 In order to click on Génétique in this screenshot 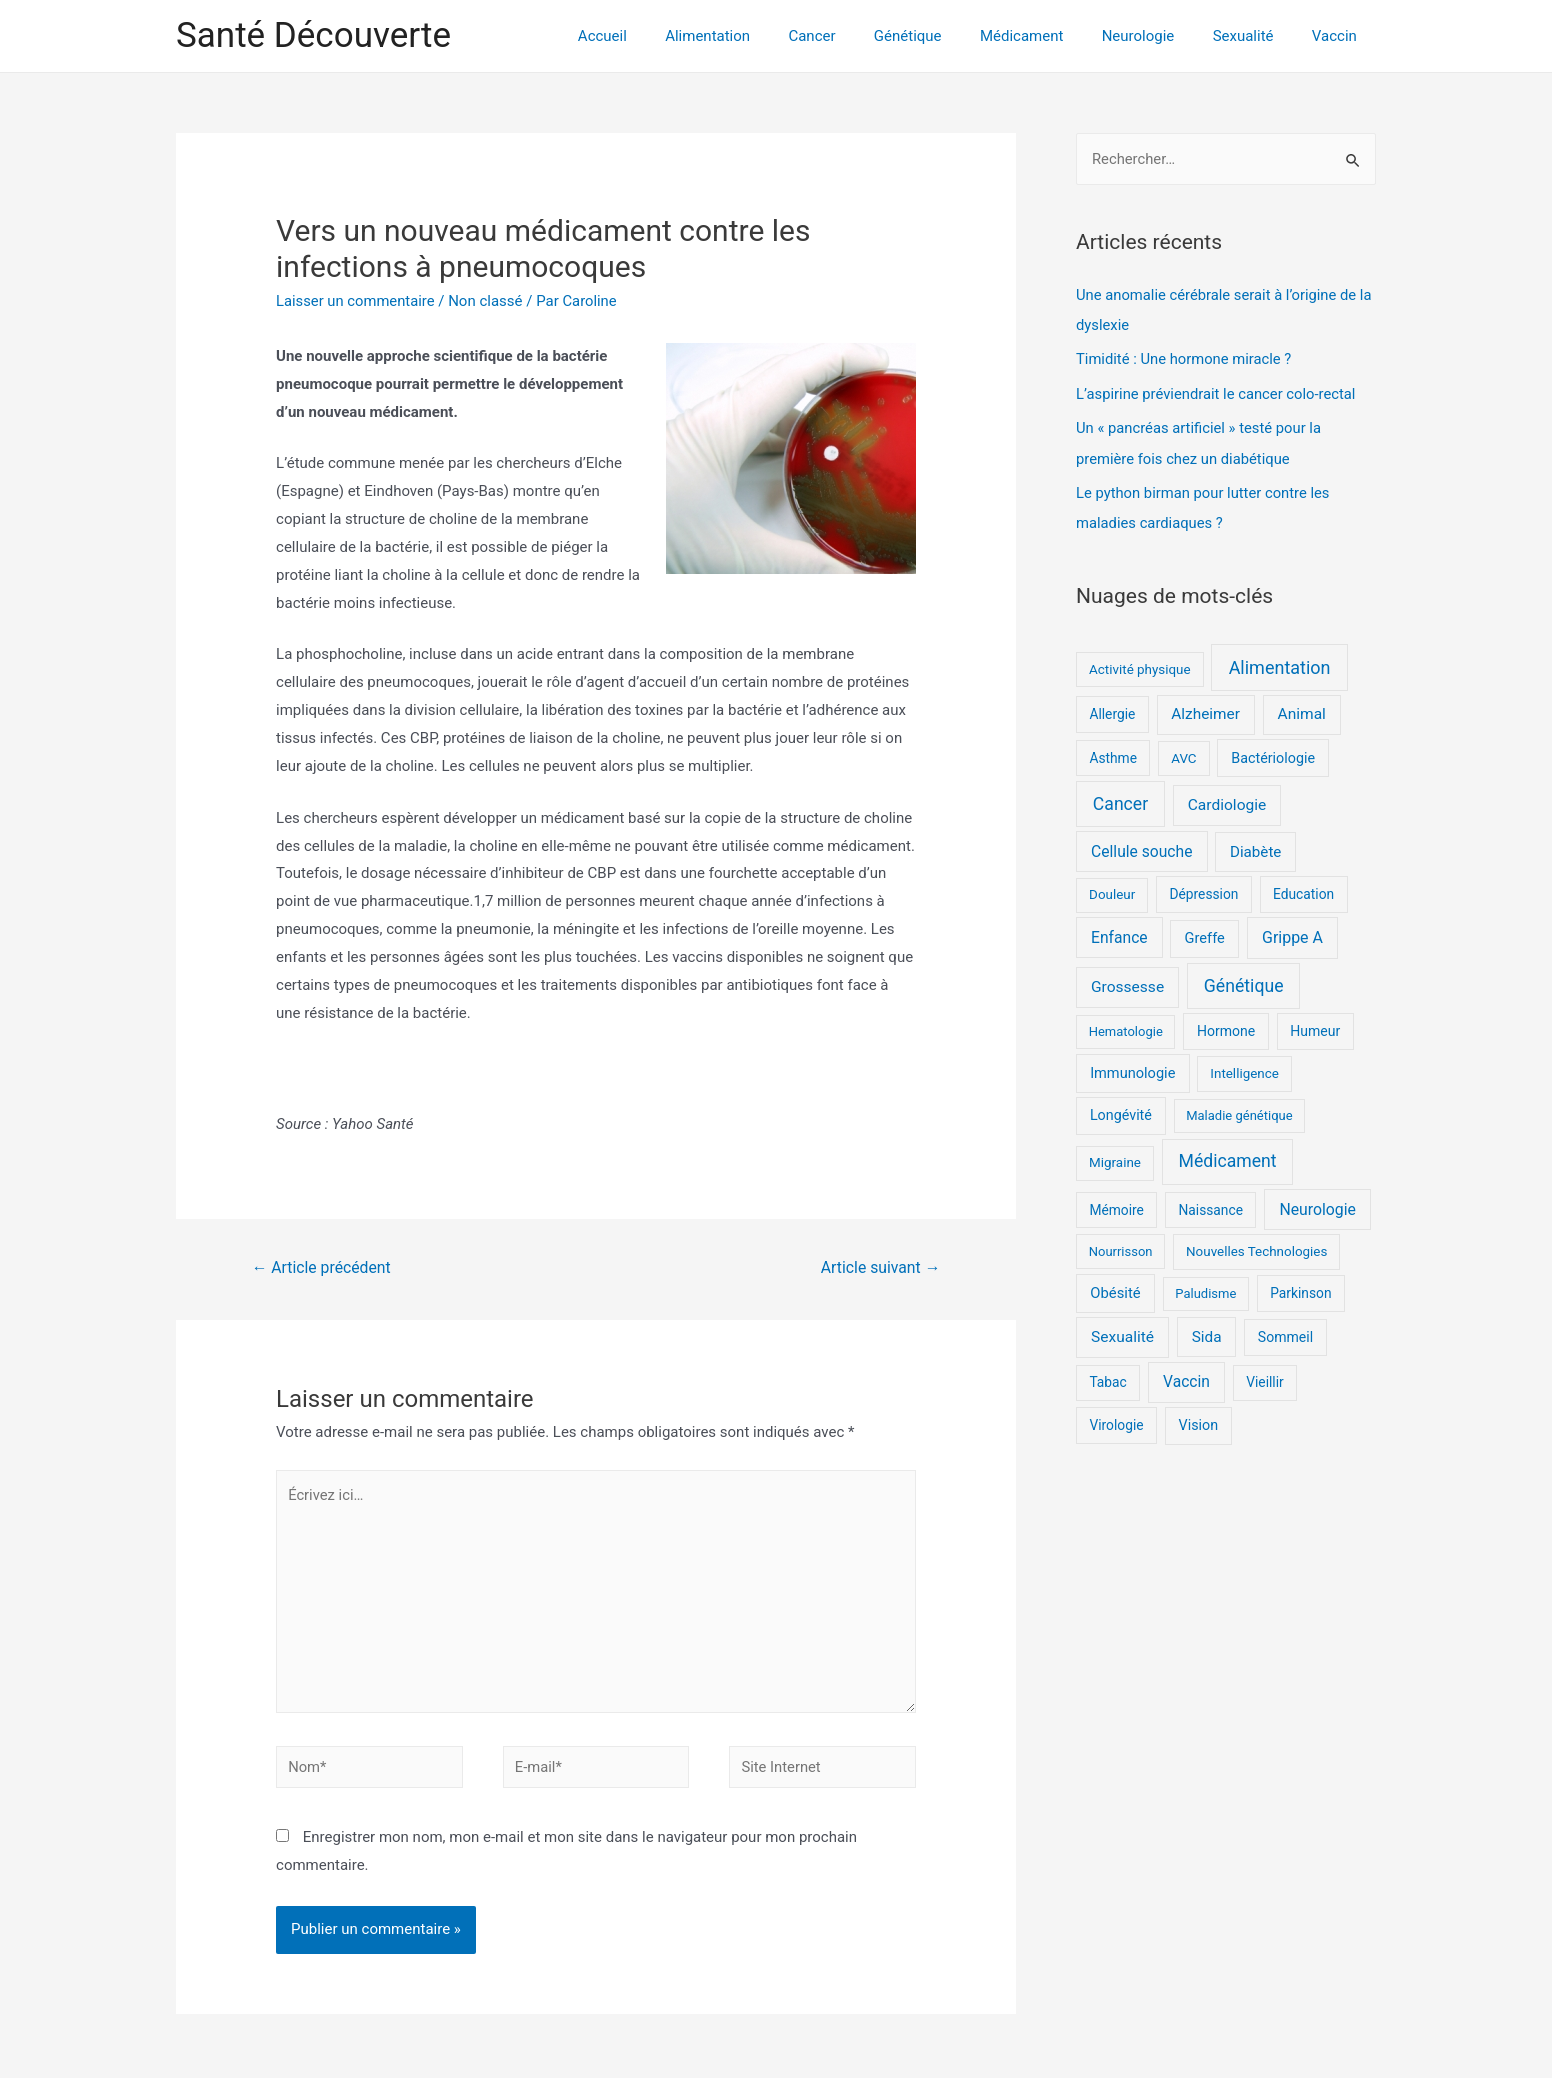, I will do `click(945, 36)`.